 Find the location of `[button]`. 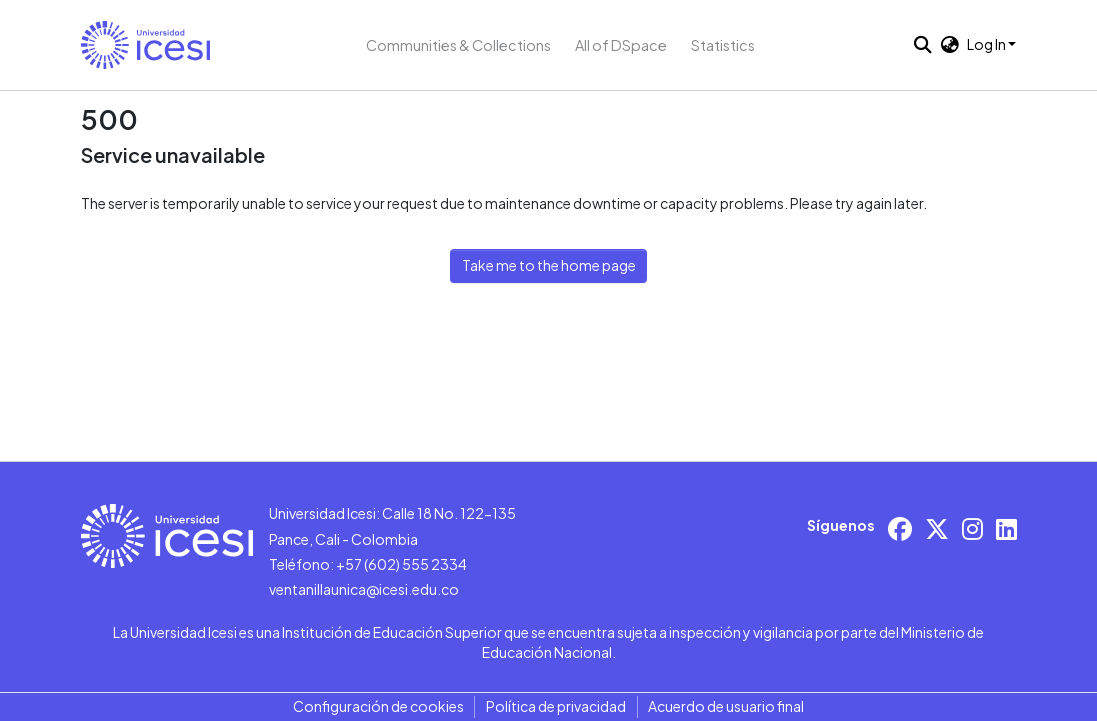

[button] is located at coordinates (146, 45).